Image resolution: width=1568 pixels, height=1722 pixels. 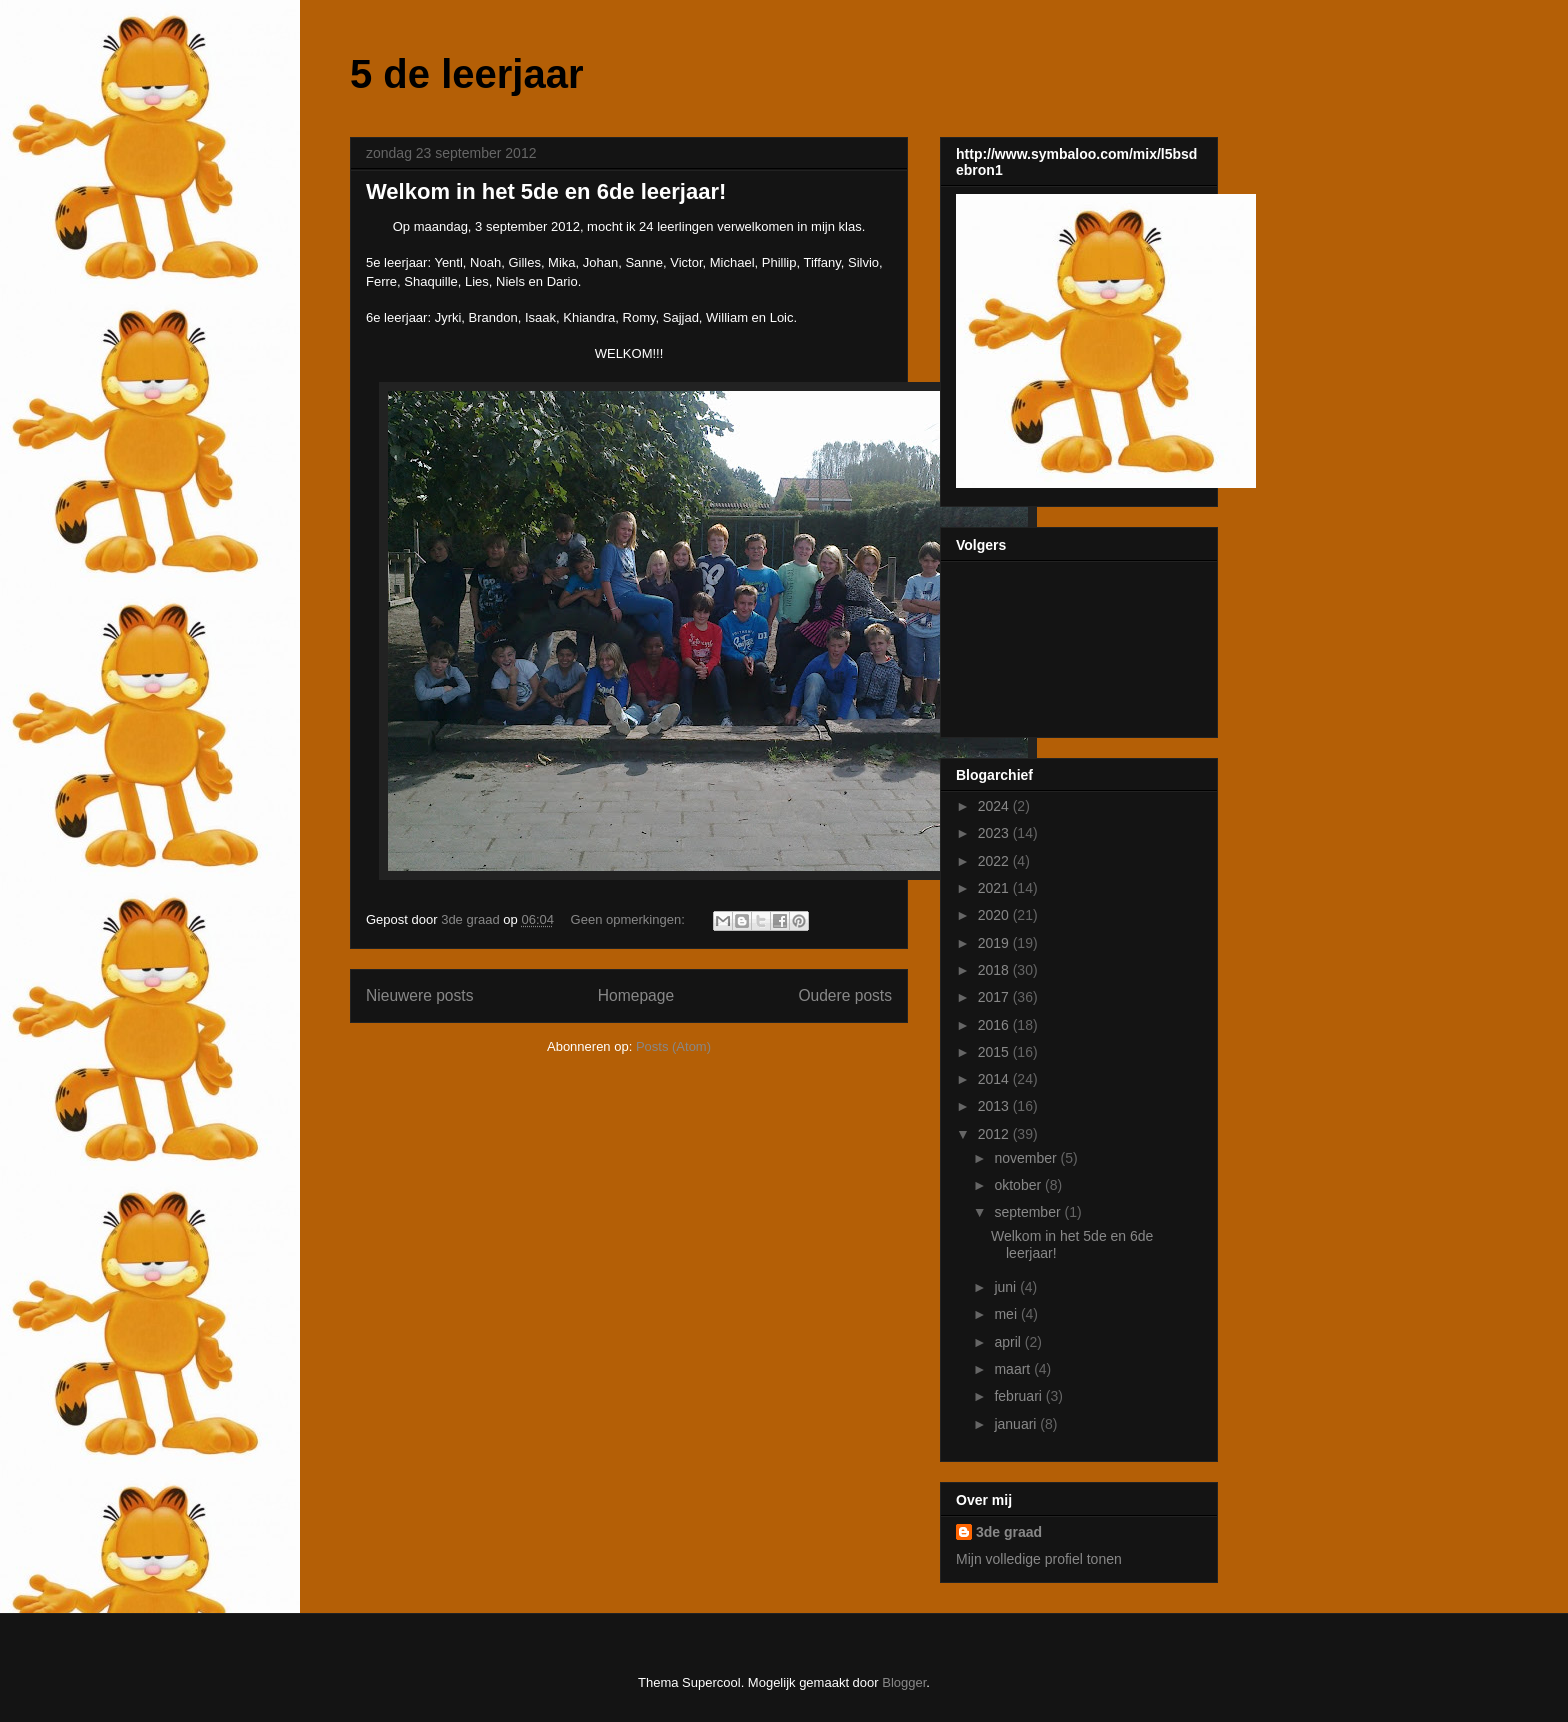 What do you see at coordinates (1019, 1396) in the screenshot?
I see `februari` at bounding box center [1019, 1396].